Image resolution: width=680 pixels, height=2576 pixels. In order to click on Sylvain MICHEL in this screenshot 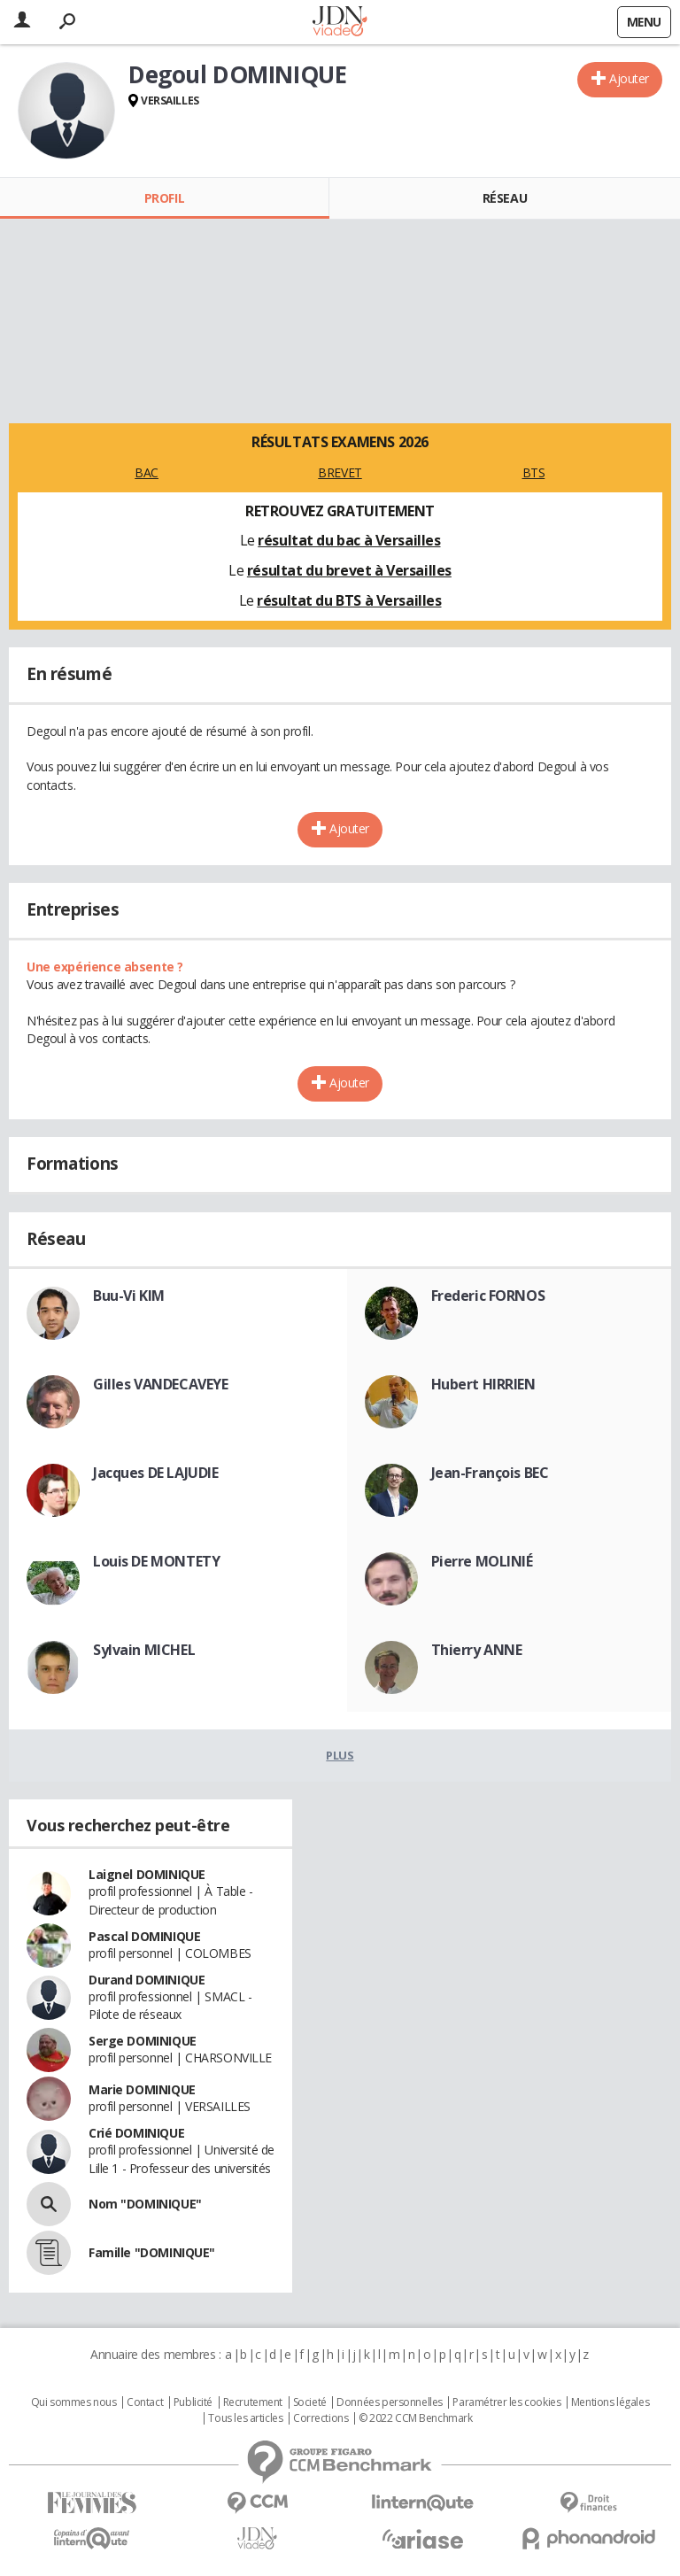, I will do `click(144, 1649)`.